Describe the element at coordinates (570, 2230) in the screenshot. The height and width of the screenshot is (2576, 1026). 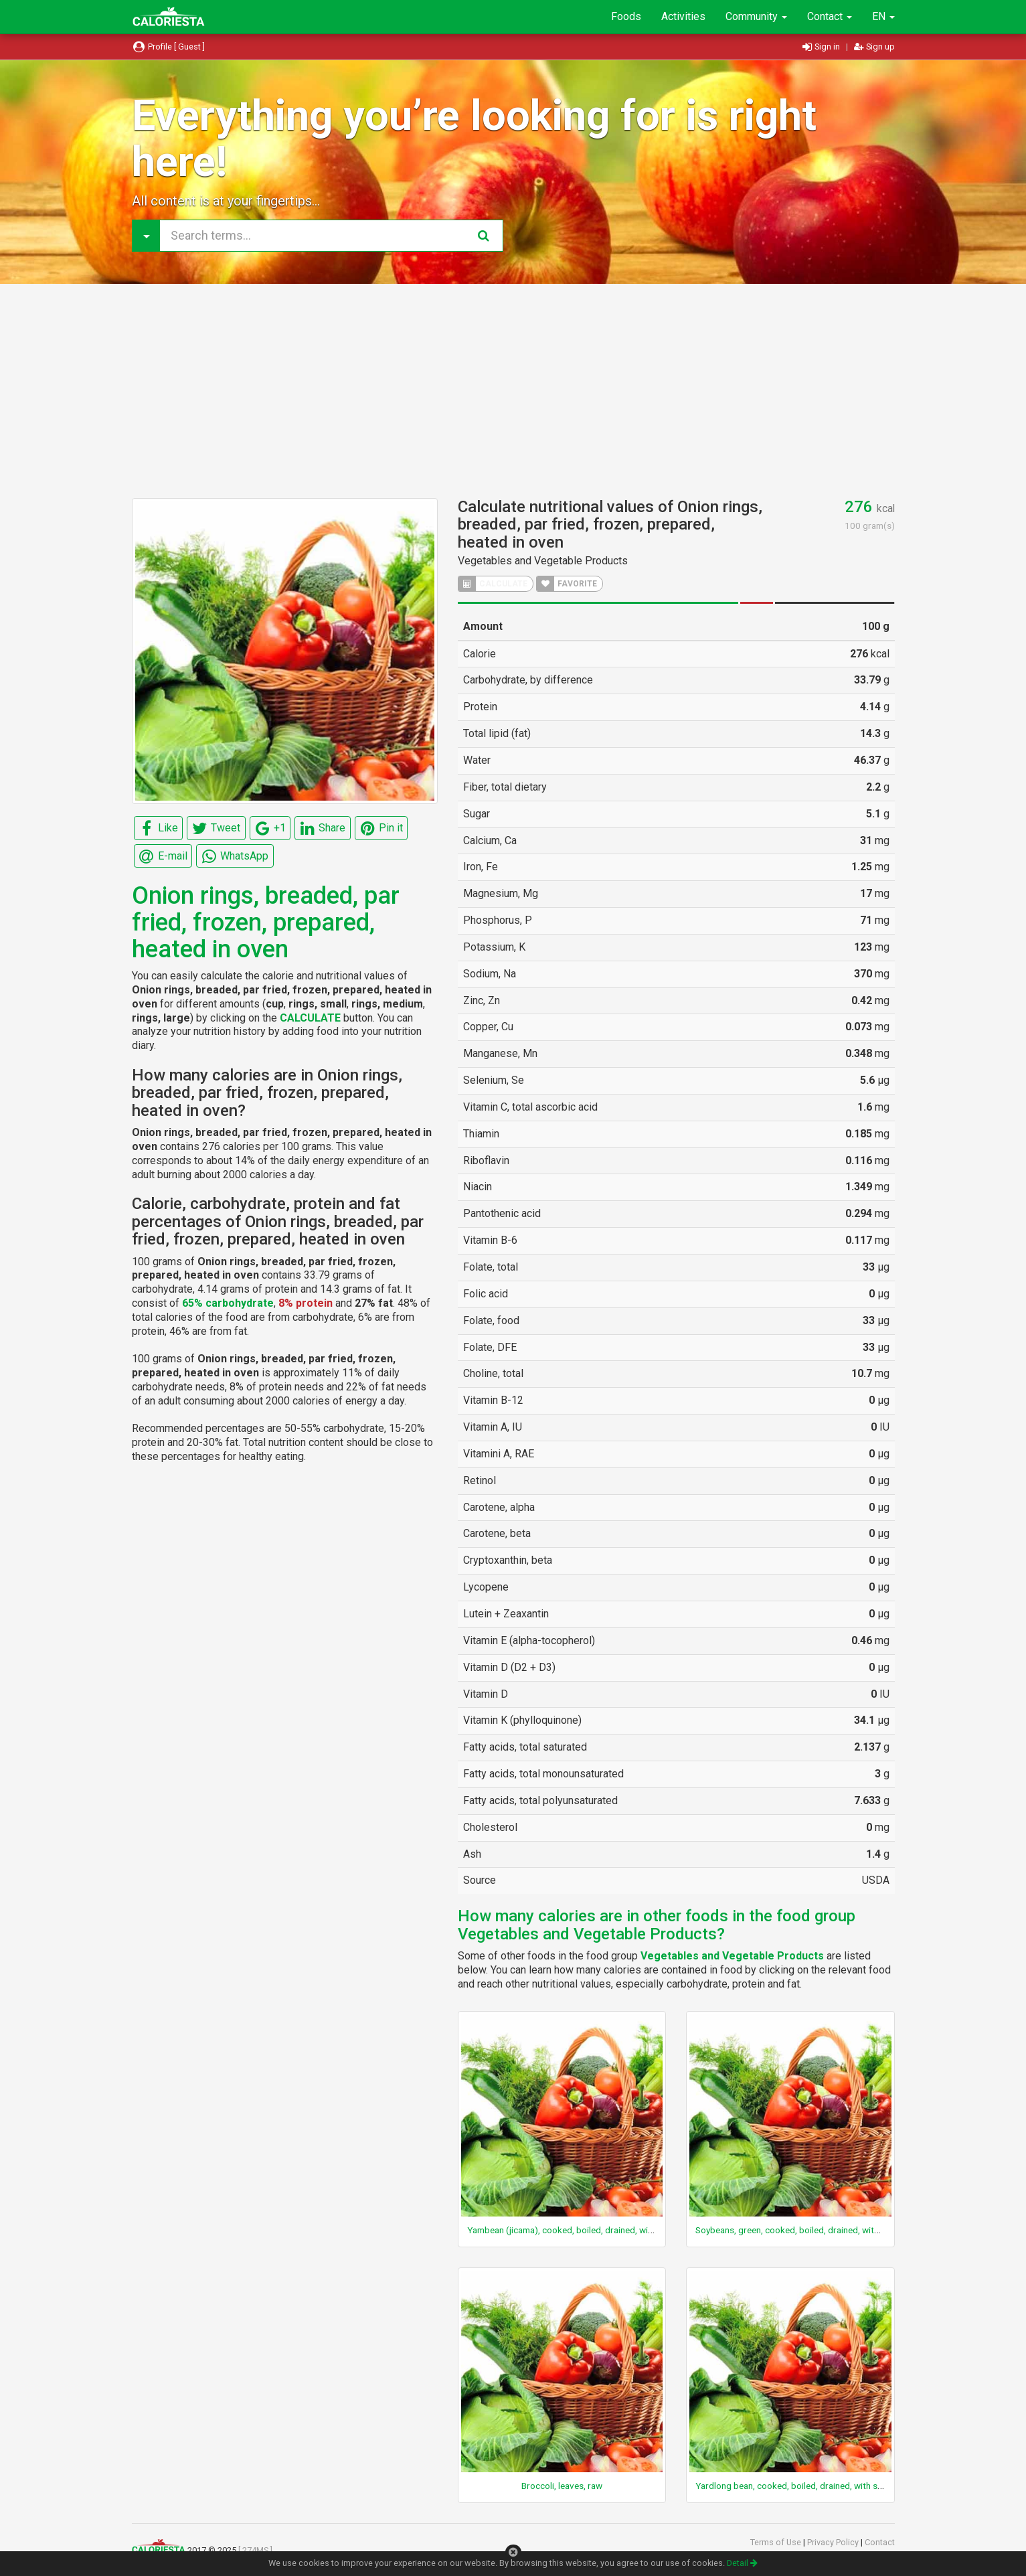
I see `Yambean (jicama), cooked, boiled, drained, with salt` at that location.